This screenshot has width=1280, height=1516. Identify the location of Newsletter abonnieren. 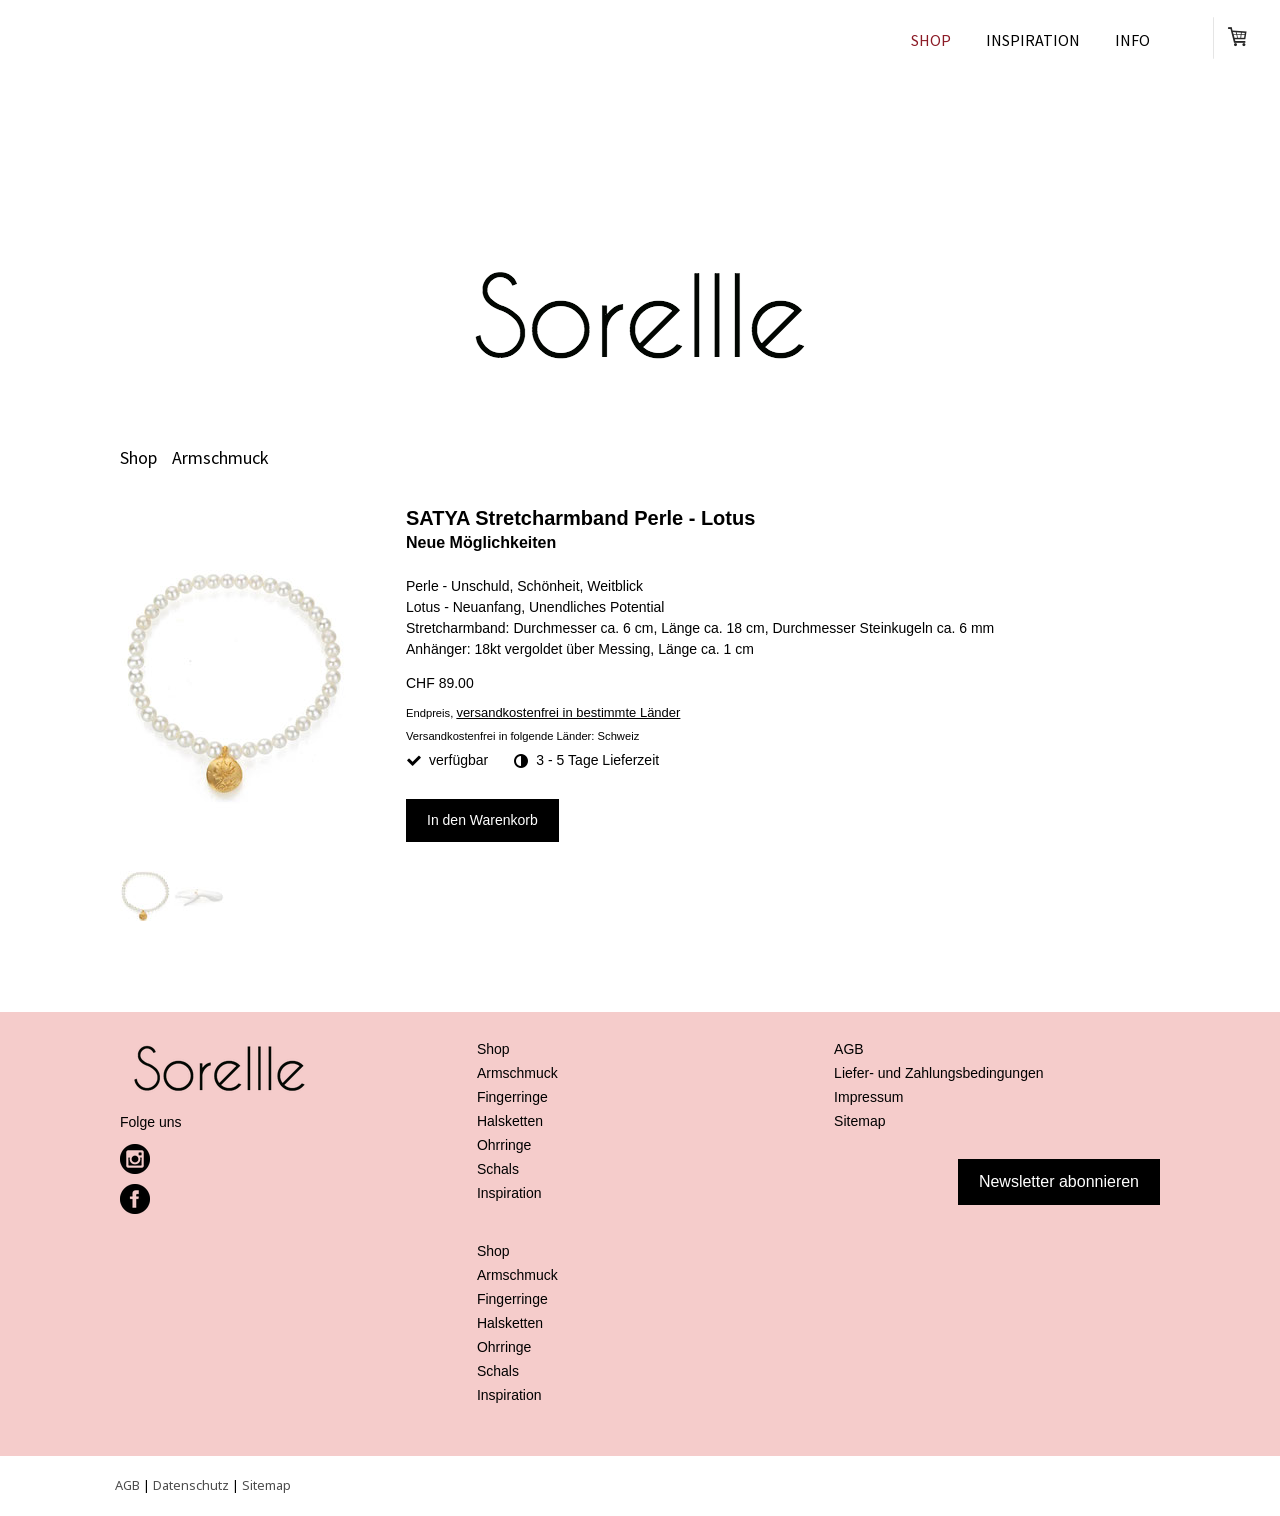
(1059, 1181).